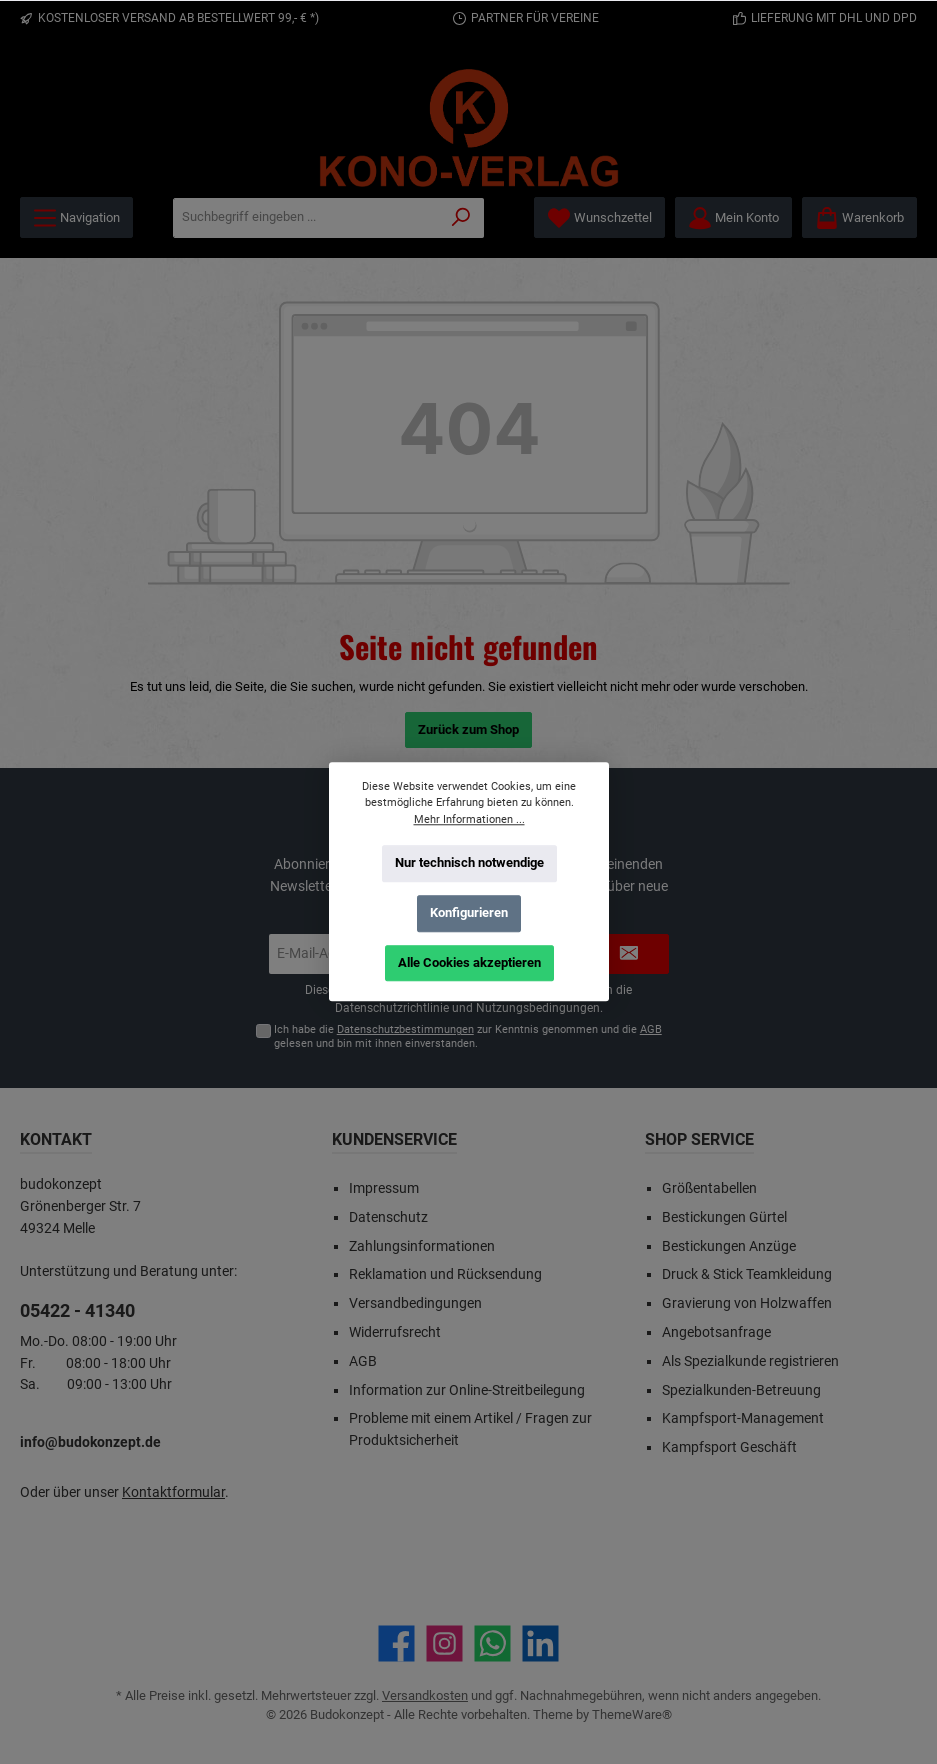  Describe the element at coordinates (425, 1695) in the screenshot. I see `Versandkosten` at that location.